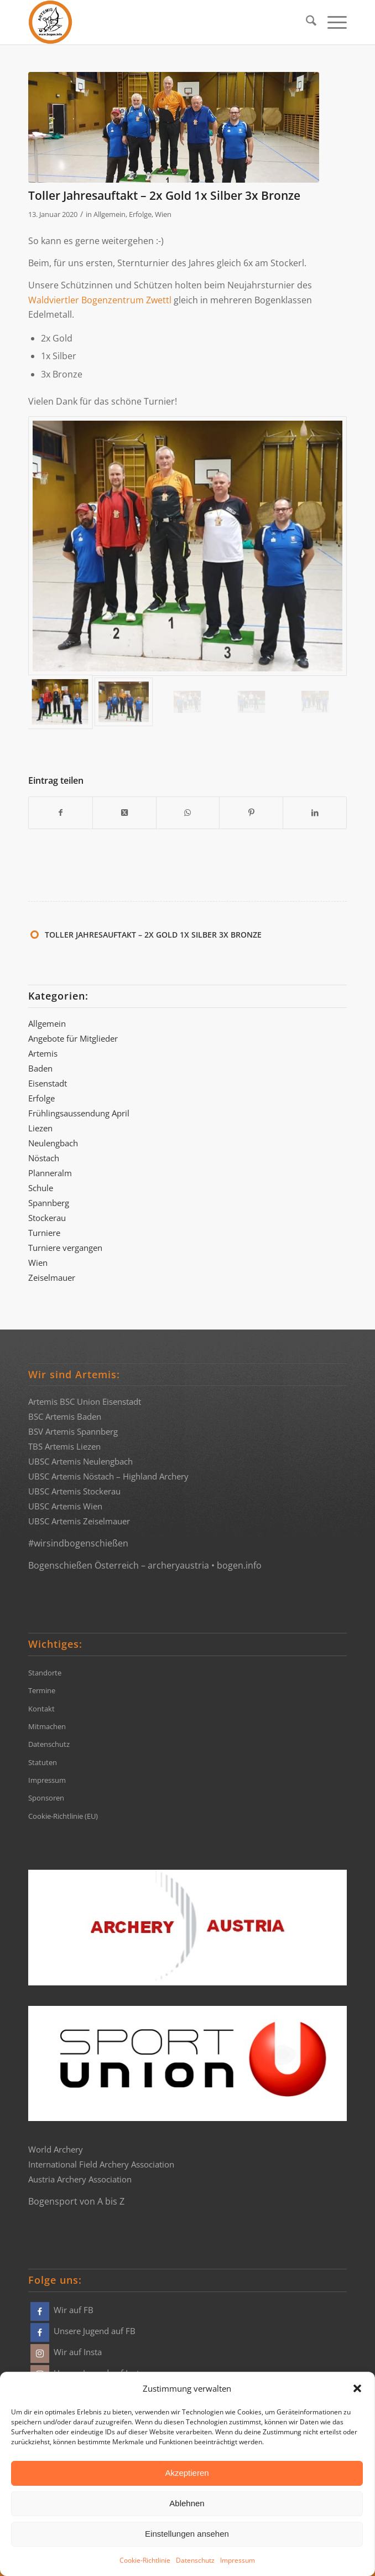 This screenshot has height=2576, width=375. I want to click on Spannberg, so click(48, 1202).